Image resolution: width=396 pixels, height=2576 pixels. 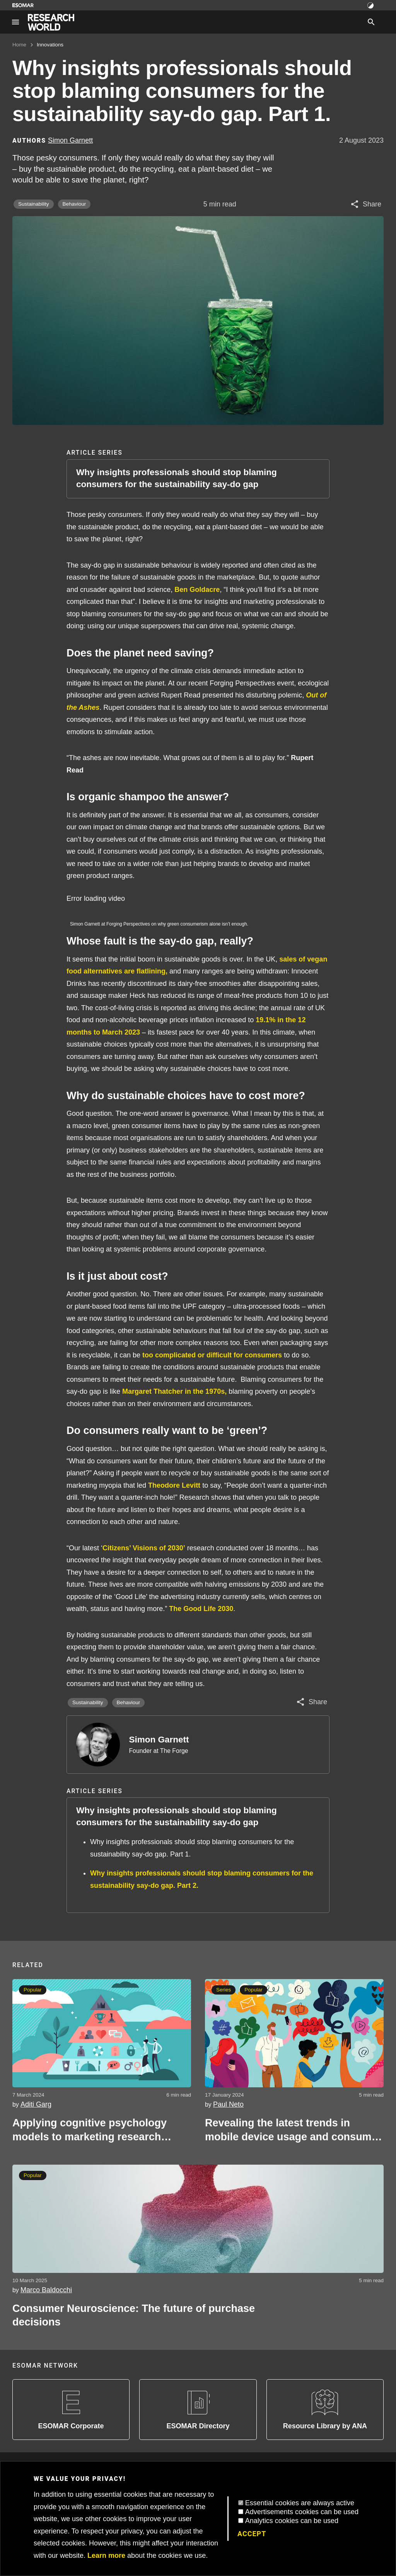 What do you see at coordinates (143, 1548) in the screenshot?
I see `Citizens’ Visions of 2030’` at bounding box center [143, 1548].